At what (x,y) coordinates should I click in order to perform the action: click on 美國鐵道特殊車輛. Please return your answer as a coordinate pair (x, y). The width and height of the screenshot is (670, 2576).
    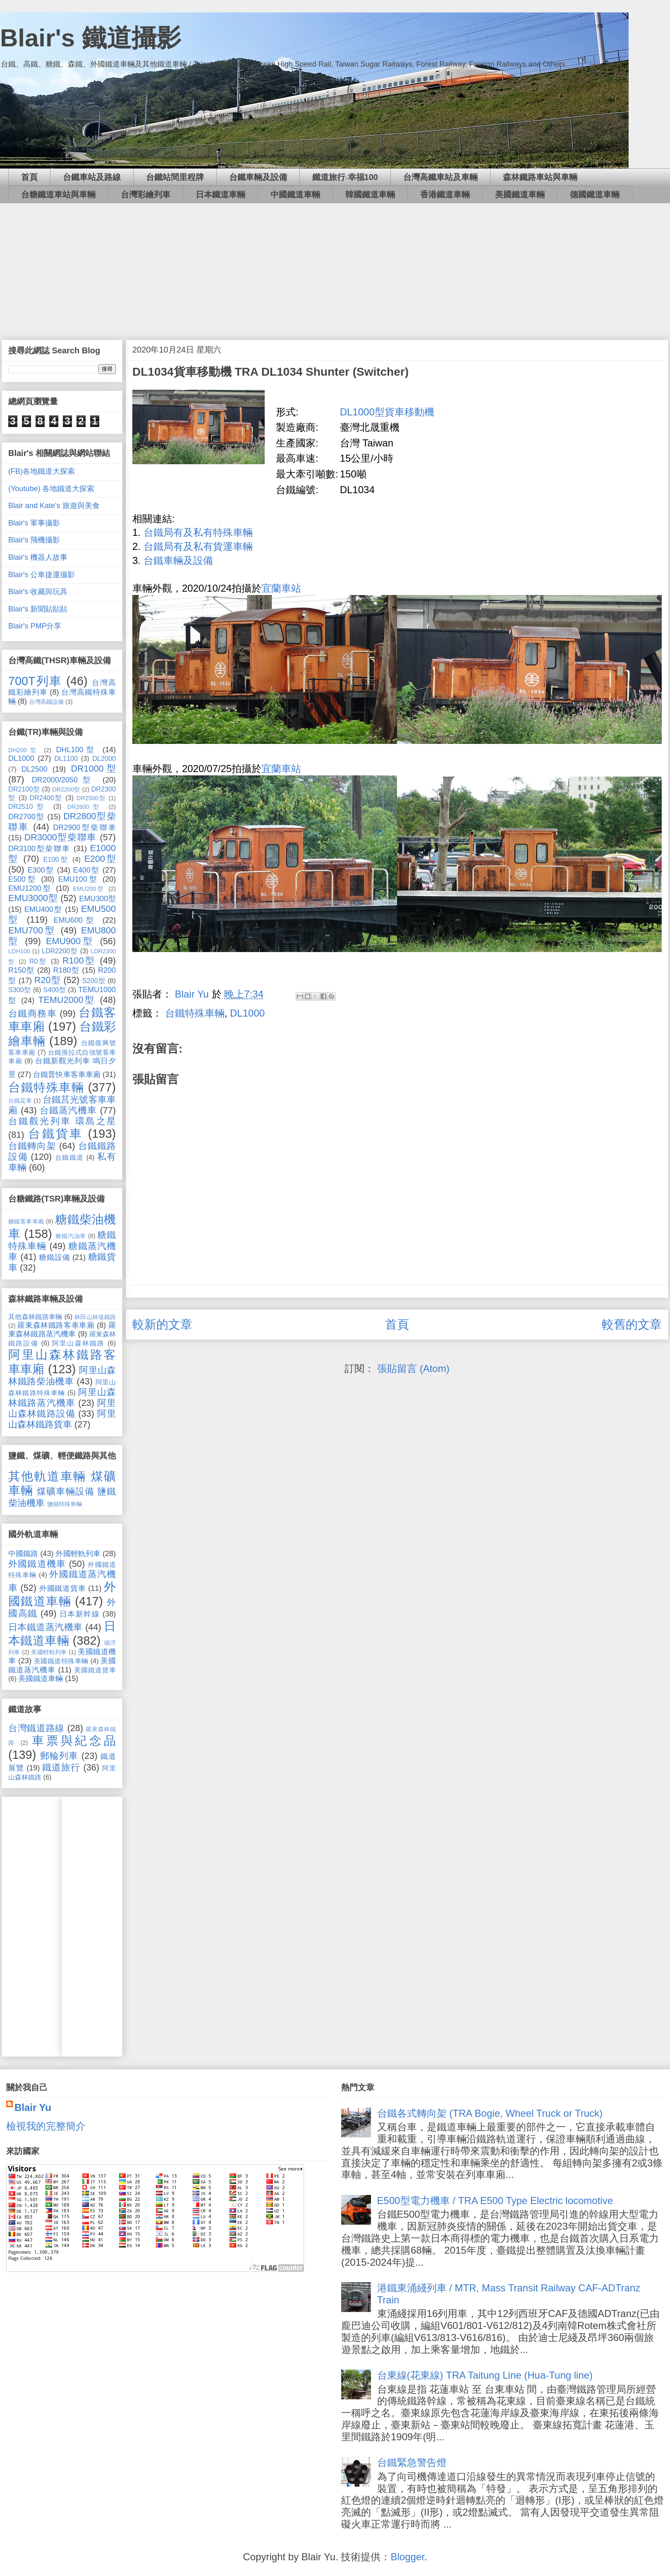
    Looking at the image, I should click on (61, 1661).